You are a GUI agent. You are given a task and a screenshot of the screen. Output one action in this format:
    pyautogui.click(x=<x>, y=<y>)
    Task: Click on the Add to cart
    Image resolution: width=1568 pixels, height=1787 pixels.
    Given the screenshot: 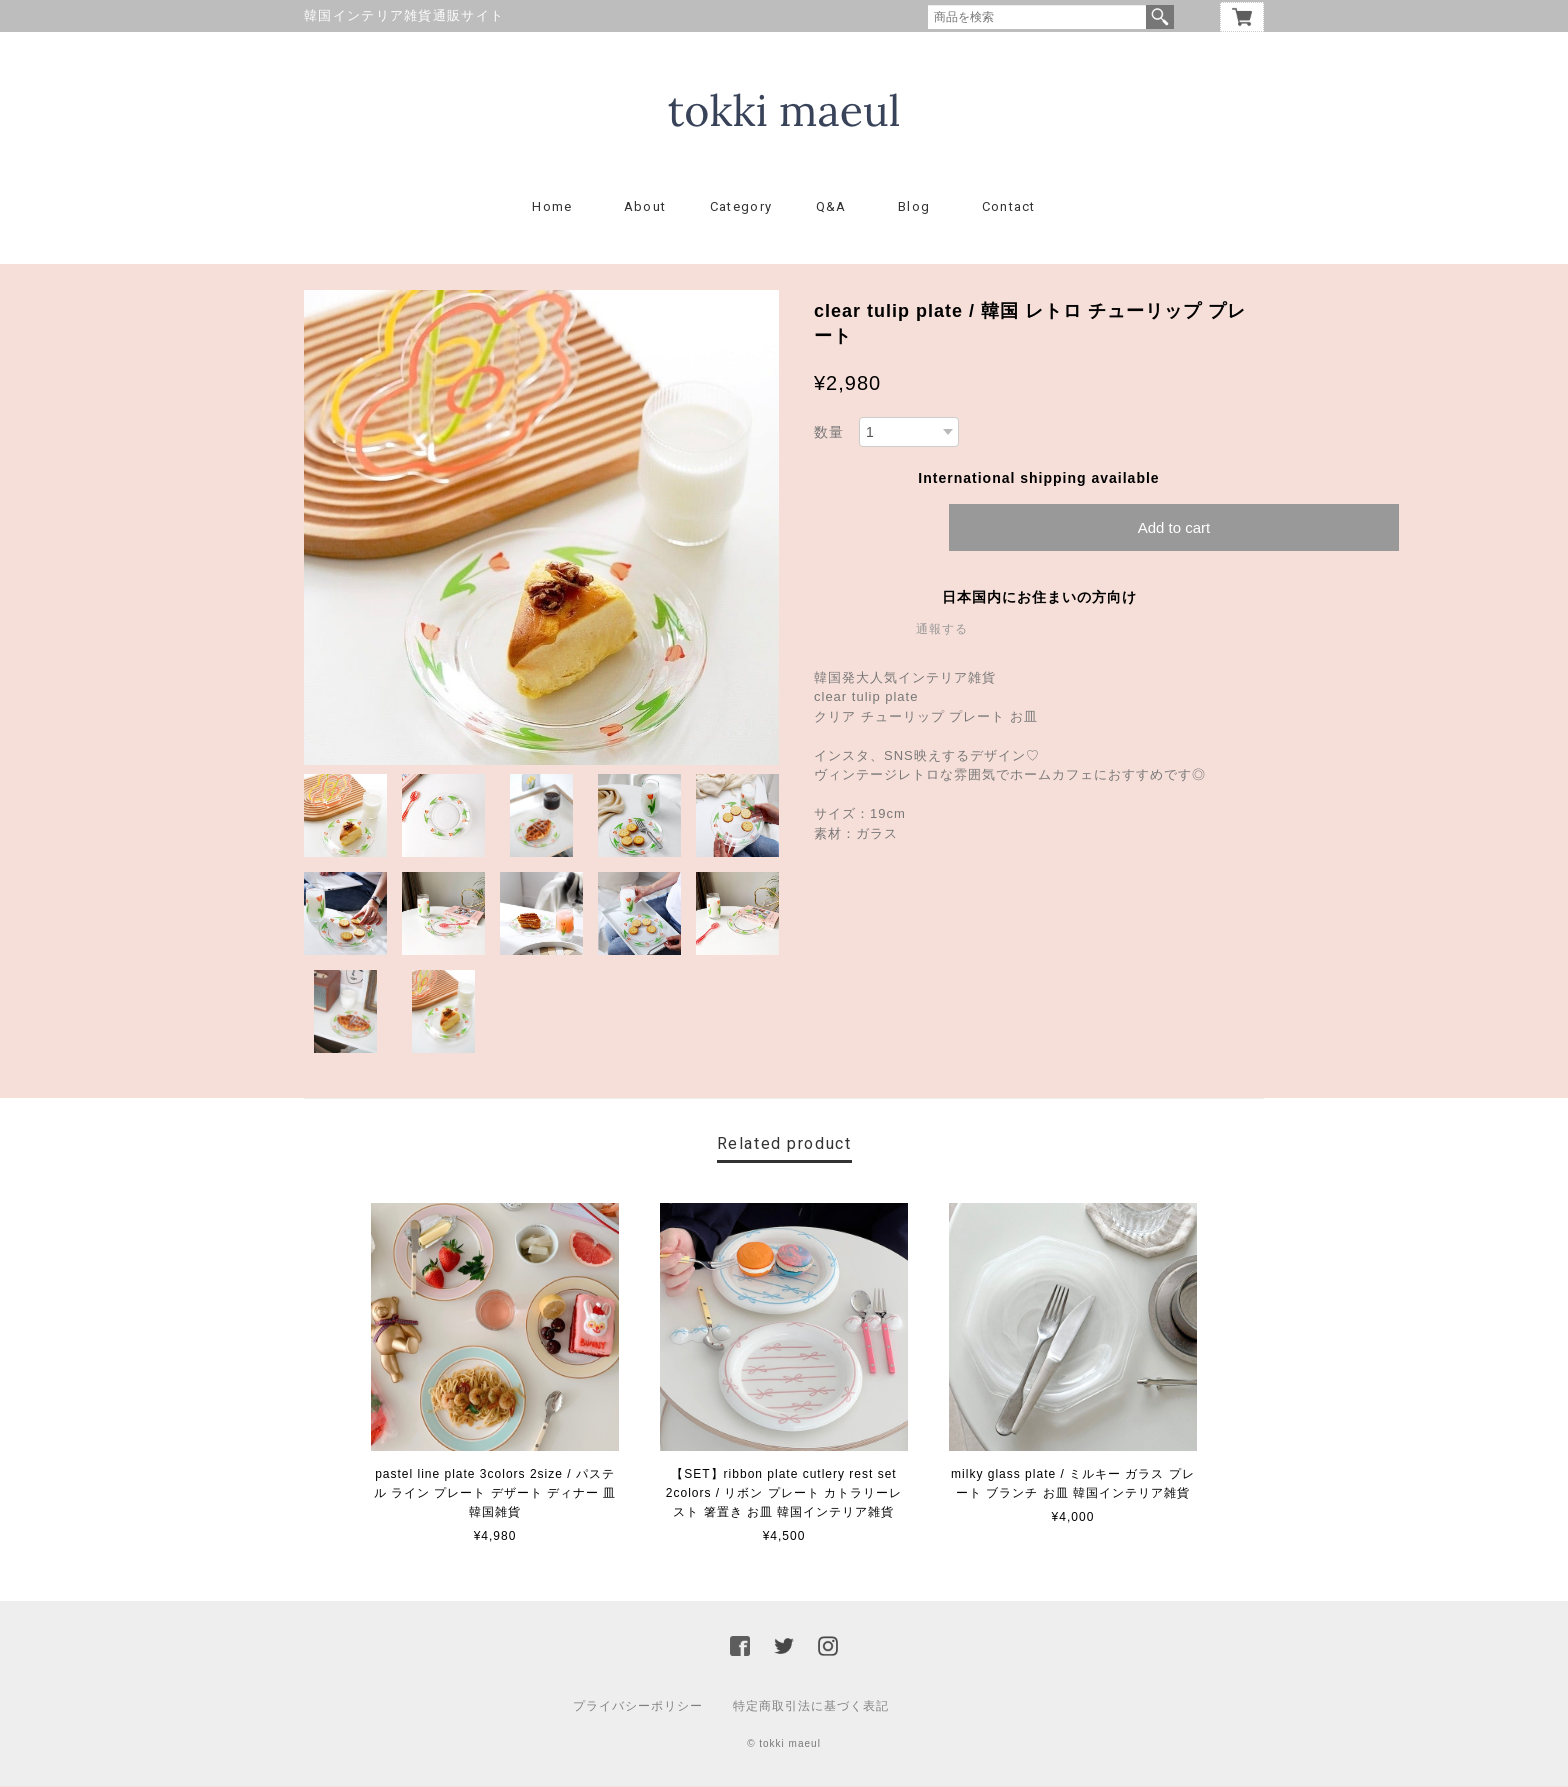 What is the action you would take?
    pyautogui.click(x=1174, y=528)
    